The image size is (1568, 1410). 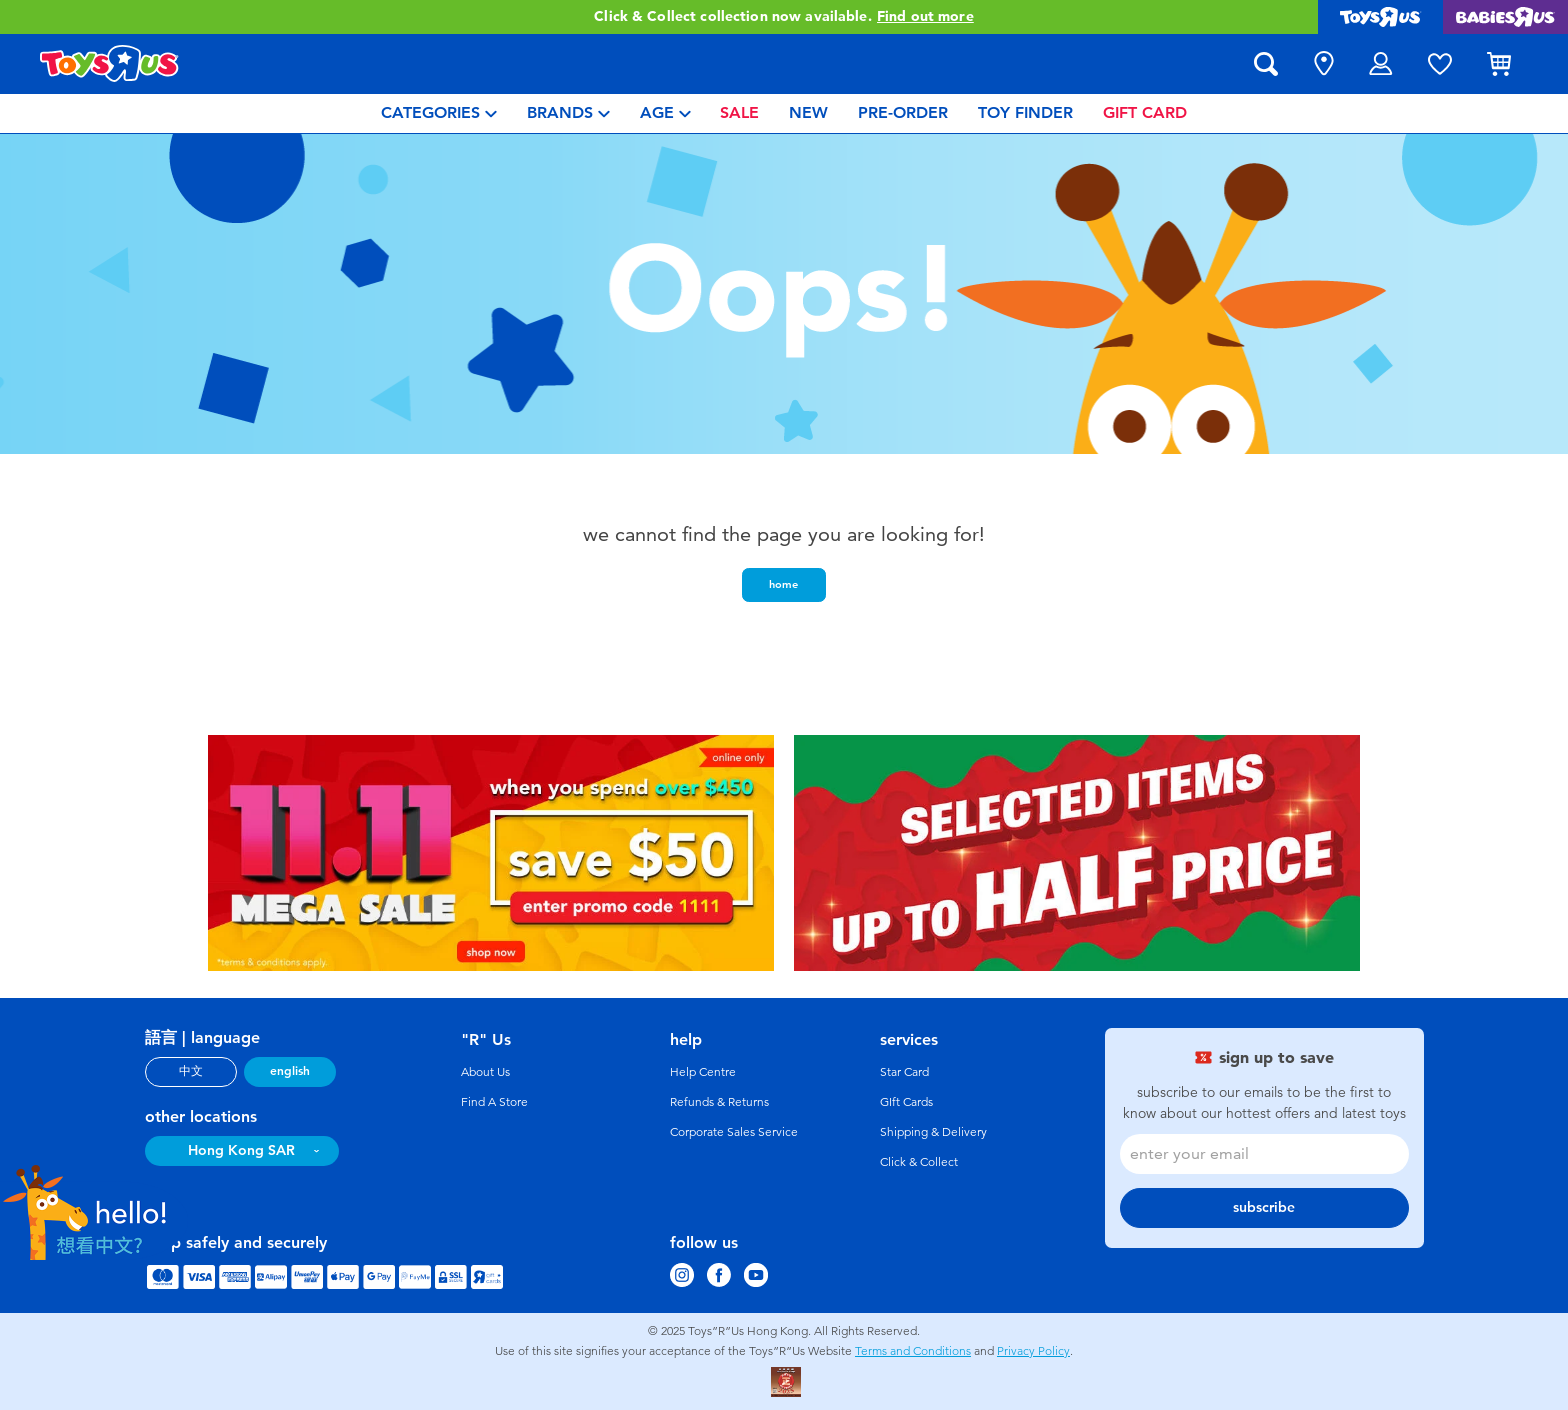 What do you see at coordinates (913, 1351) in the screenshot?
I see `Terms and Conditions` at bounding box center [913, 1351].